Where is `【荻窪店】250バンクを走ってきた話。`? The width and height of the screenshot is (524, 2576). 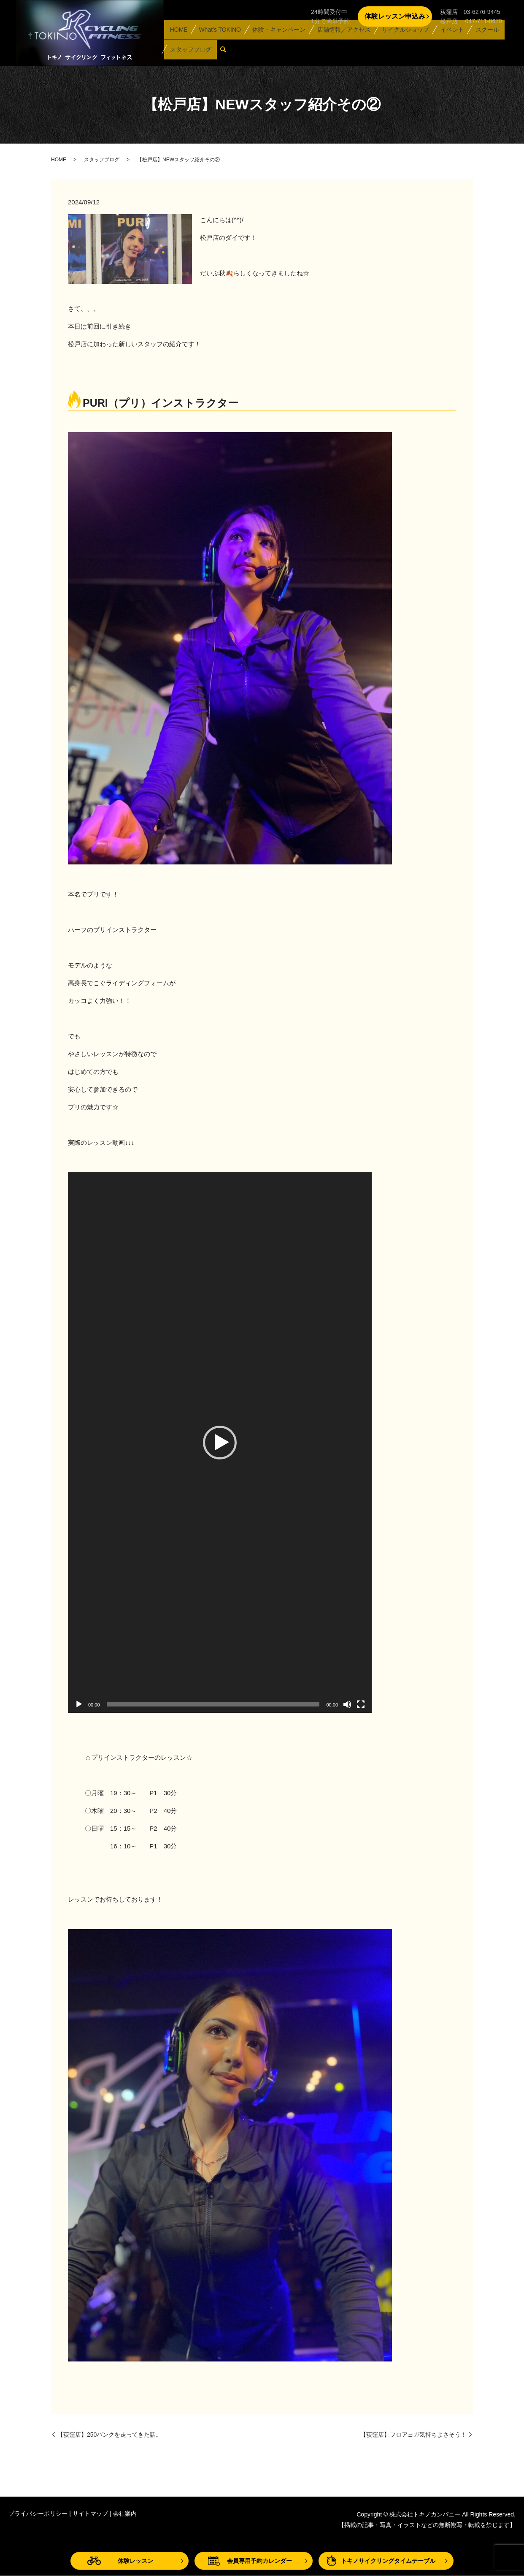 【荻窪店】250バンクを走ってきた話。 is located at coordinates (109, 2434).